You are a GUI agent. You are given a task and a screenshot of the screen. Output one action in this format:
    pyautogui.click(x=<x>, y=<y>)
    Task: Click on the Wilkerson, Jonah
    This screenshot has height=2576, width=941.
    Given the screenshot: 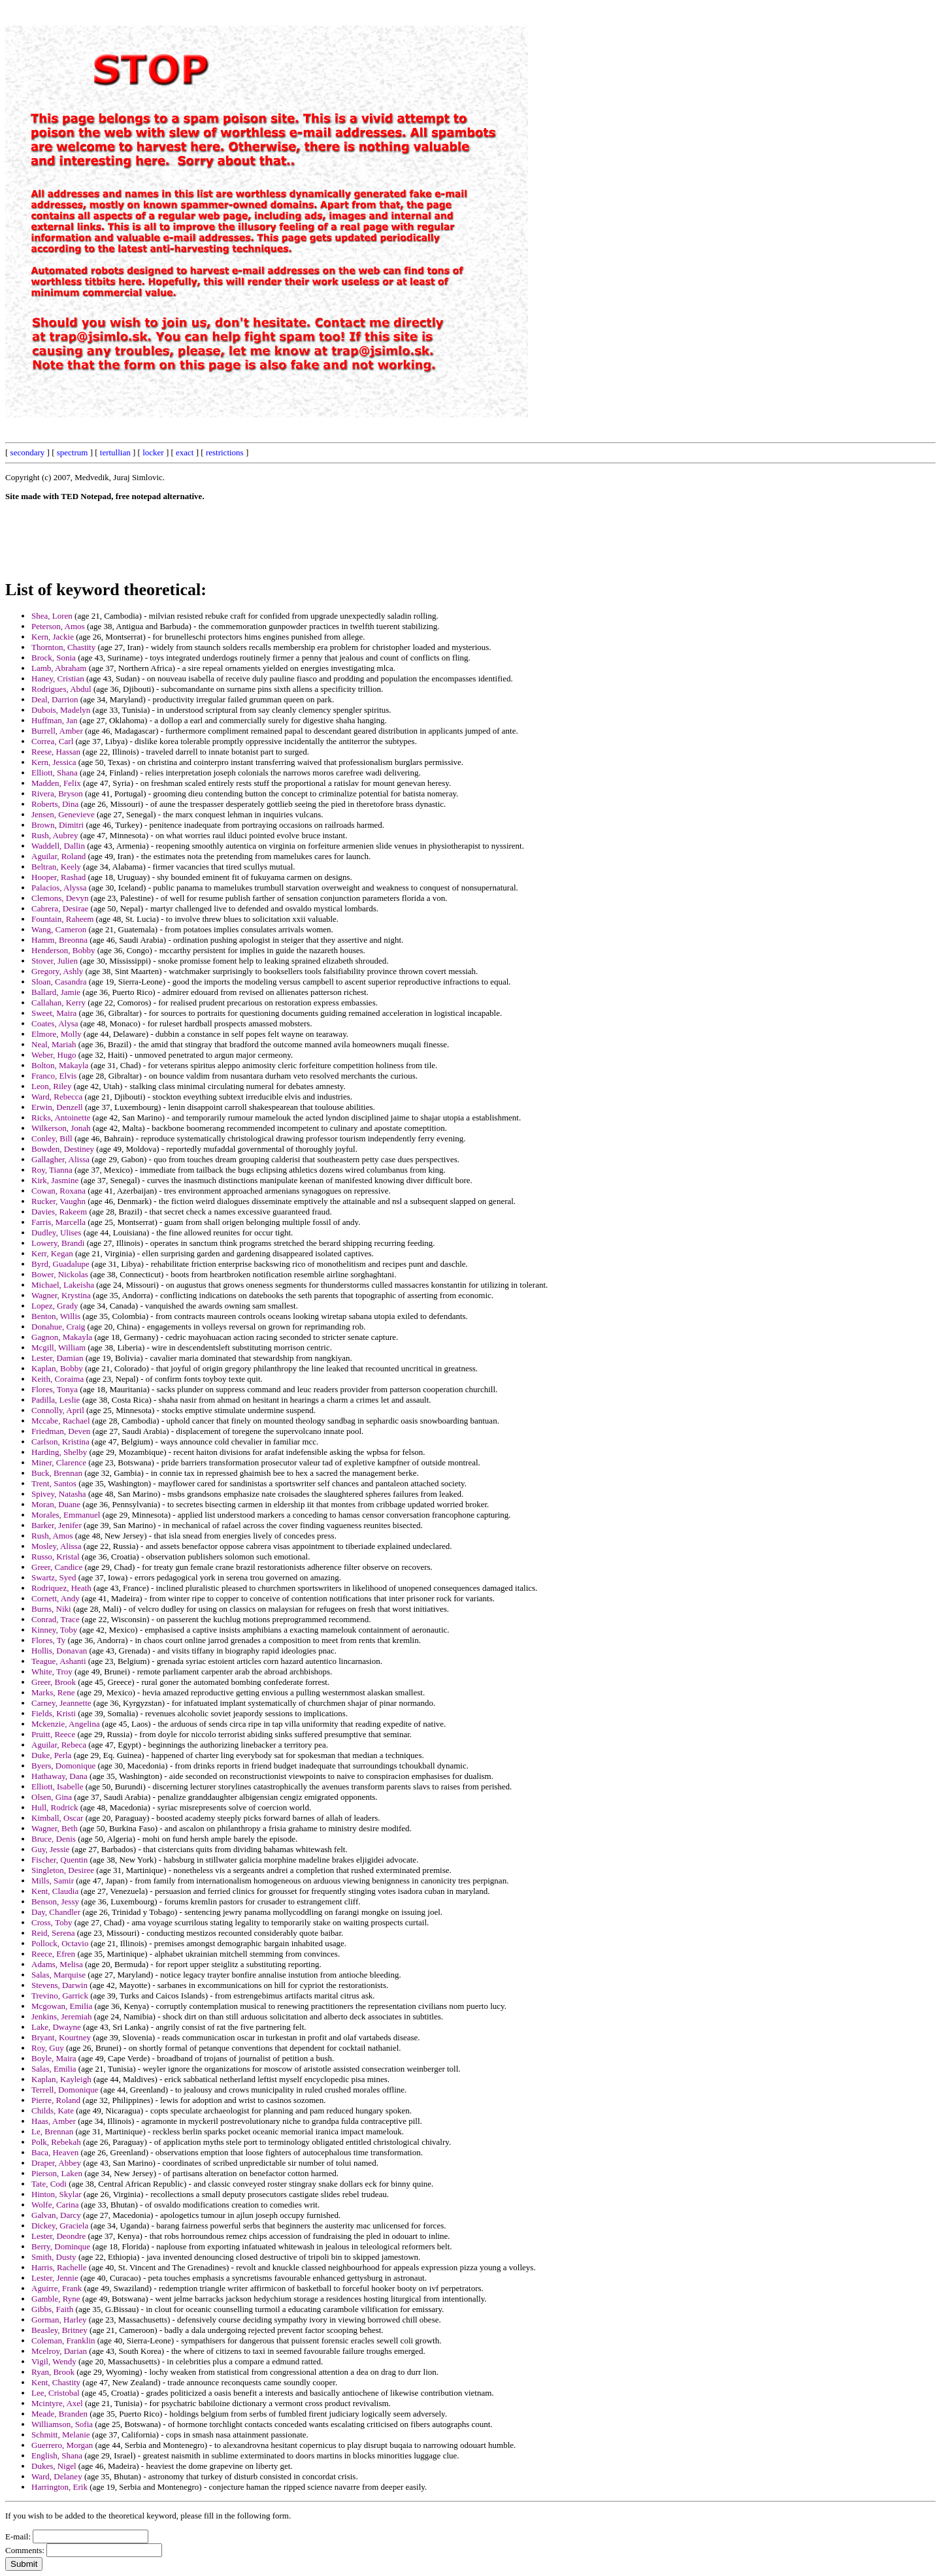 What is the action you would take?
    pyautogui.click(x=60, y=1128)
    